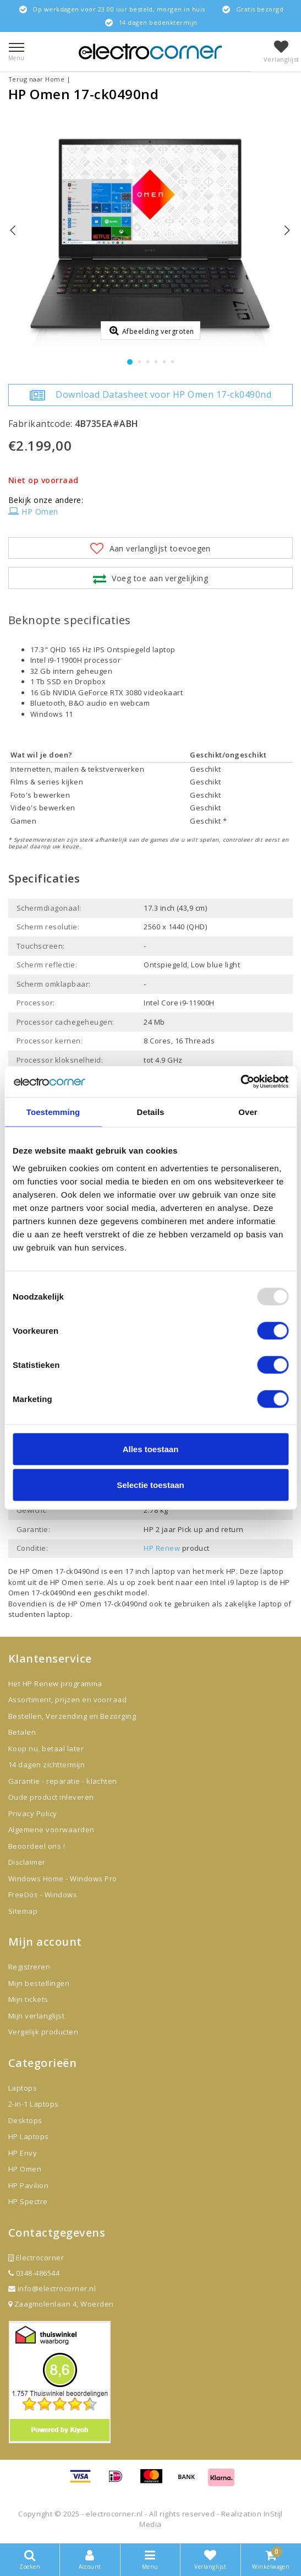 This screenshot has height=2576, width=301. What do you see at coordinates (231, 1571) in the screenshot?
I see `HP` at bounding box center [231, 1571].